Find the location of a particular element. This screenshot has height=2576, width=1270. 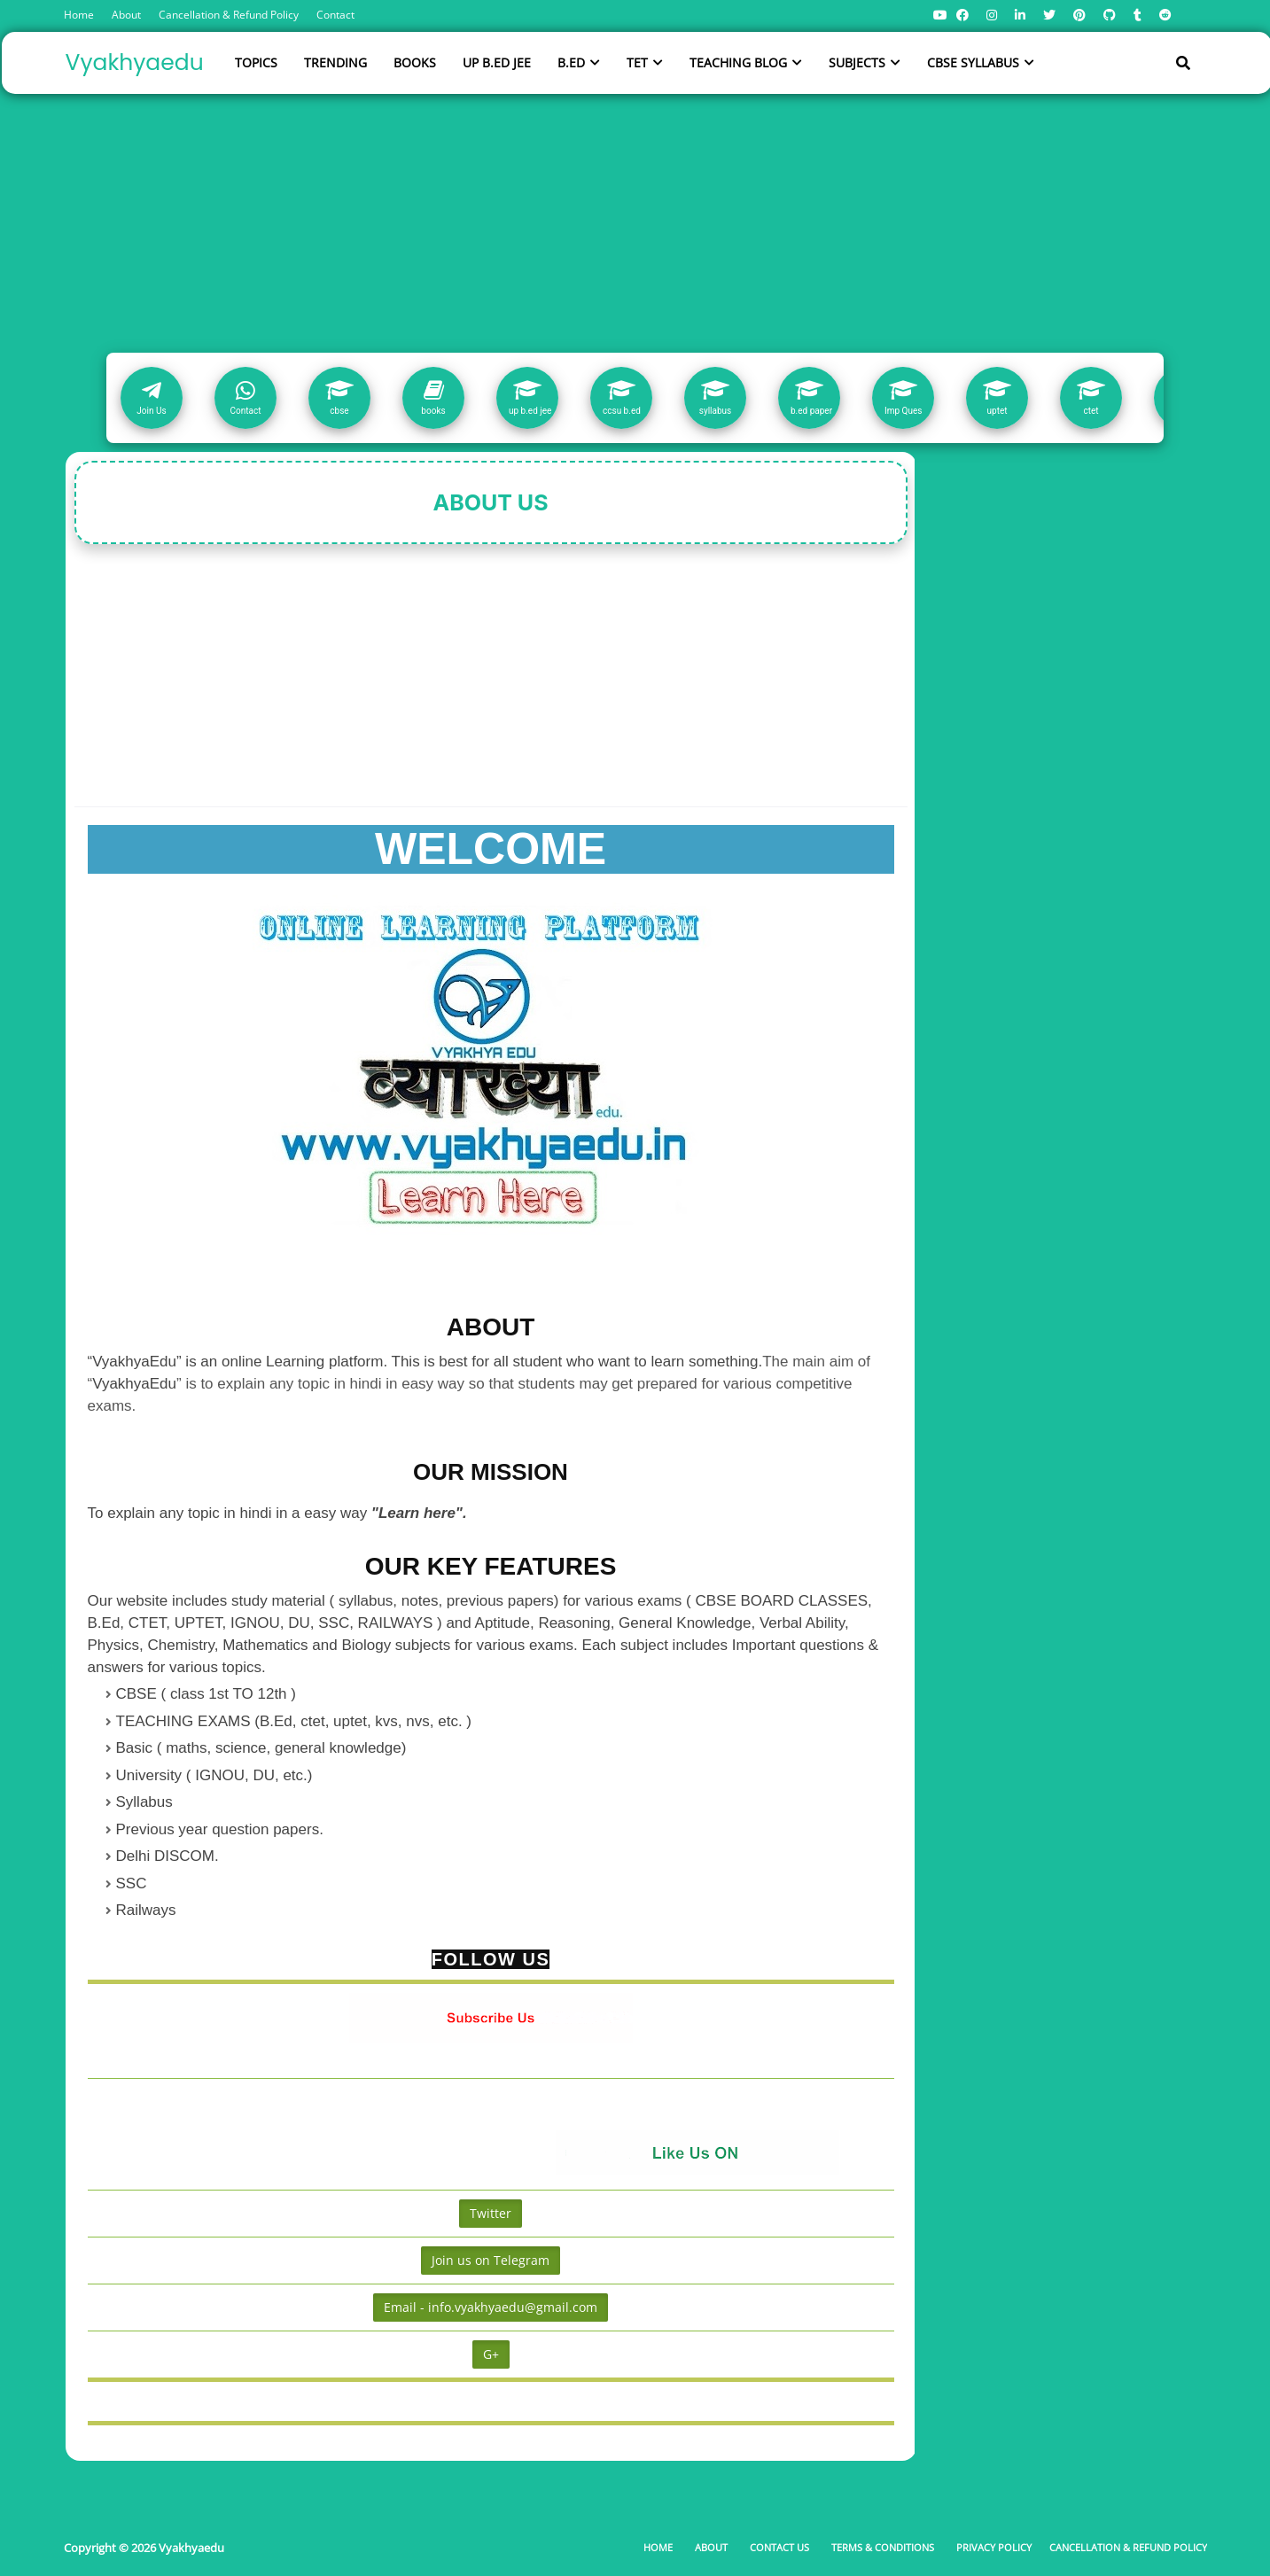

Contact is located at coordinates (335, 14).